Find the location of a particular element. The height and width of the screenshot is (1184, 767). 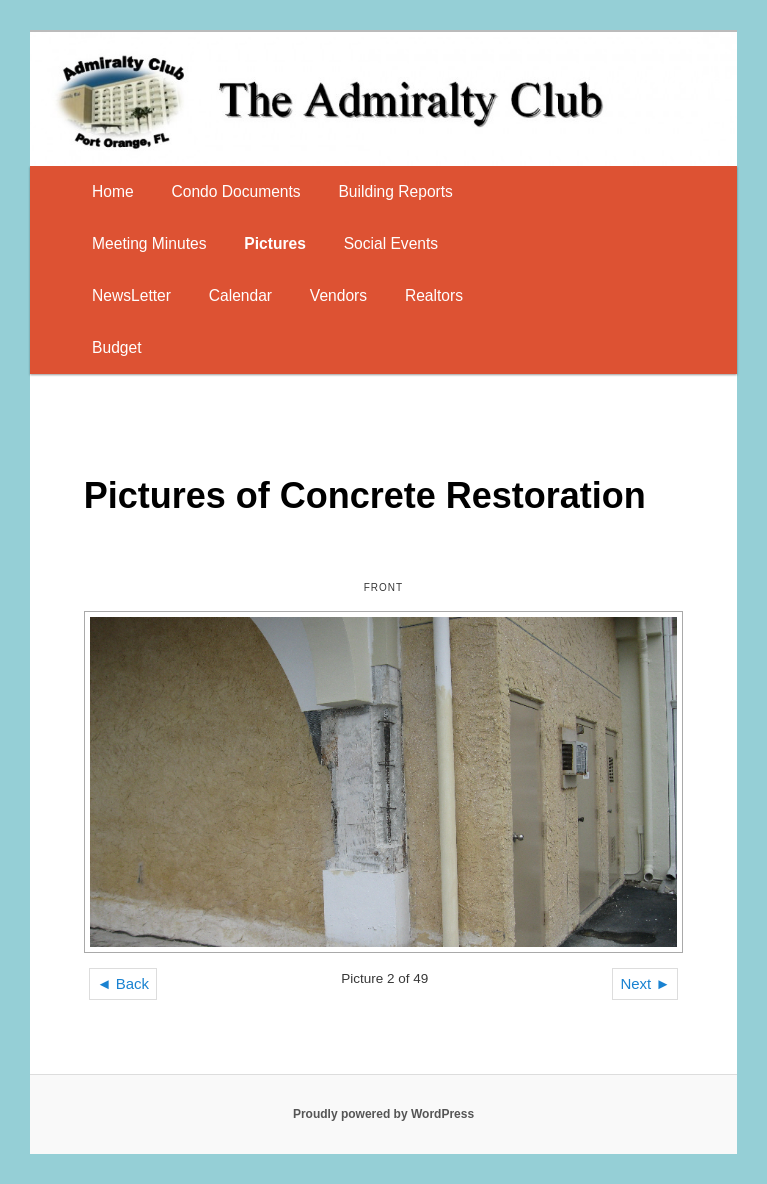

Condo Documents is located at coordinates (235, 191).